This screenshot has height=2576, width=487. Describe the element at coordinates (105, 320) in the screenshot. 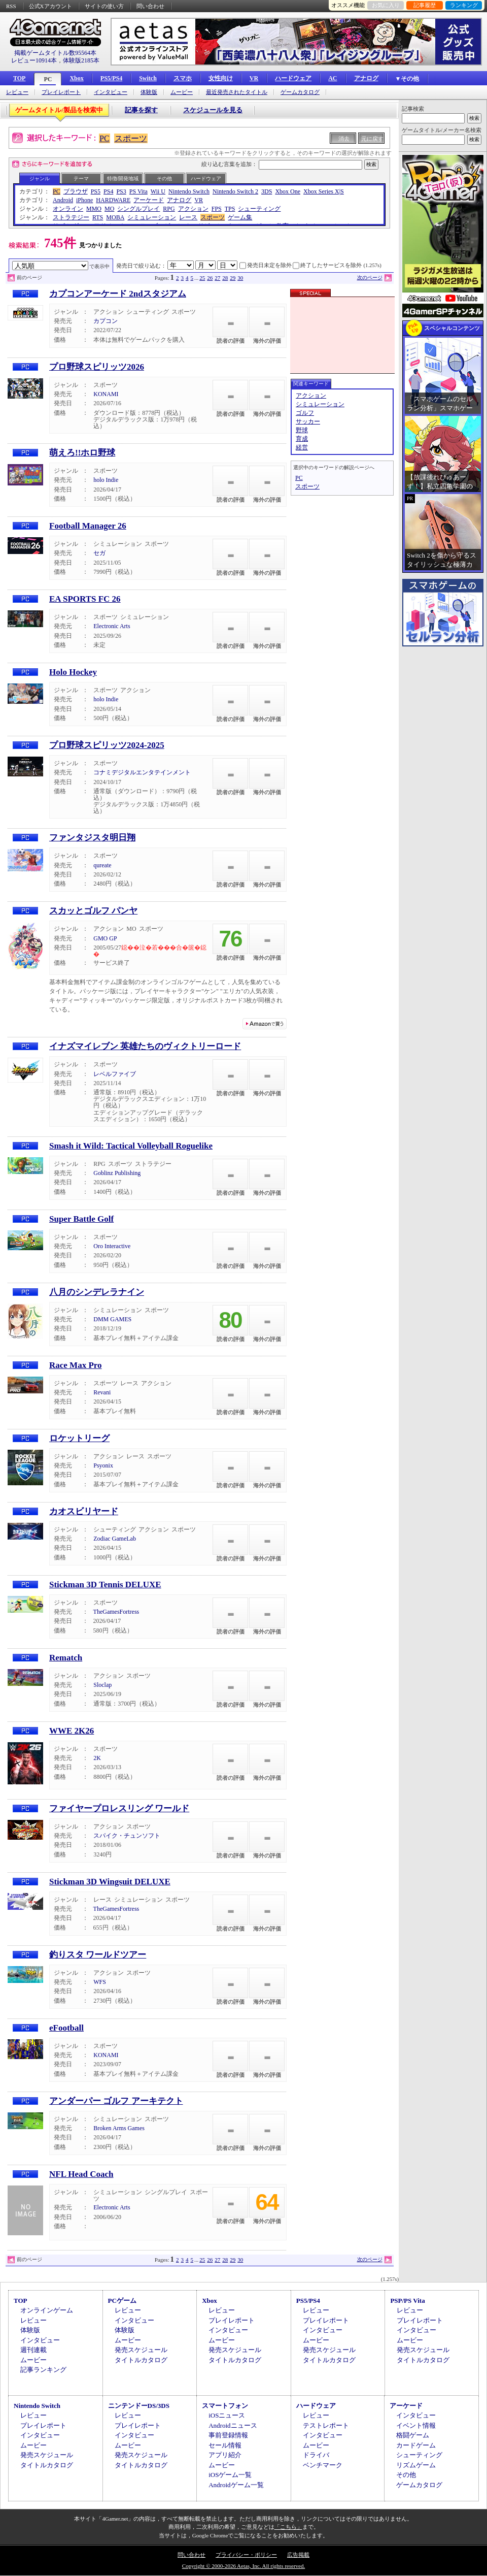

I see `カプコン` at that location.